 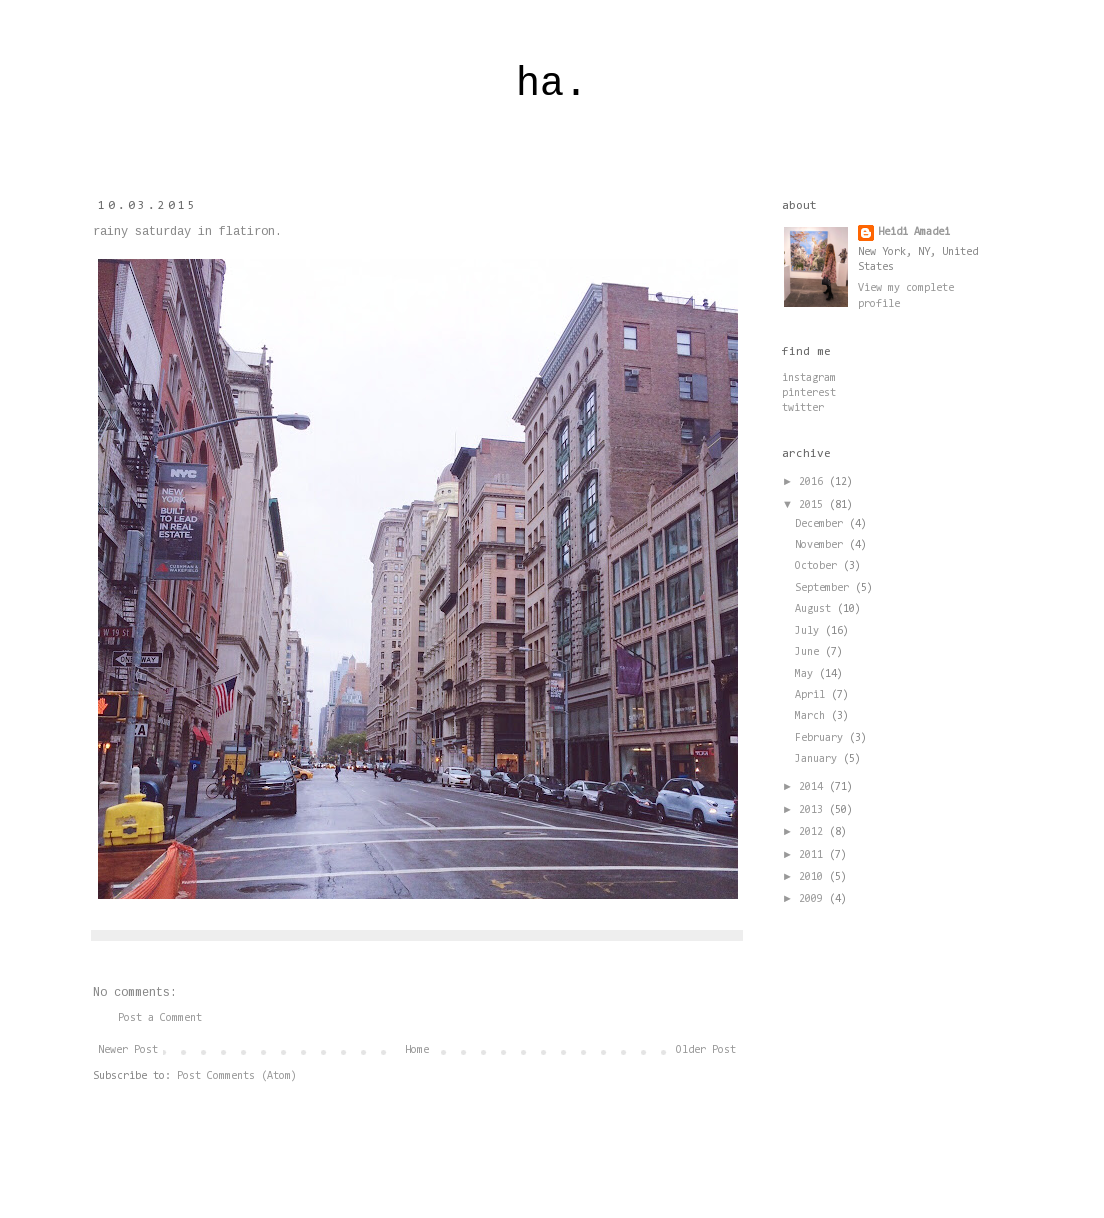 I want to click on December, so click(x=822, y=524).